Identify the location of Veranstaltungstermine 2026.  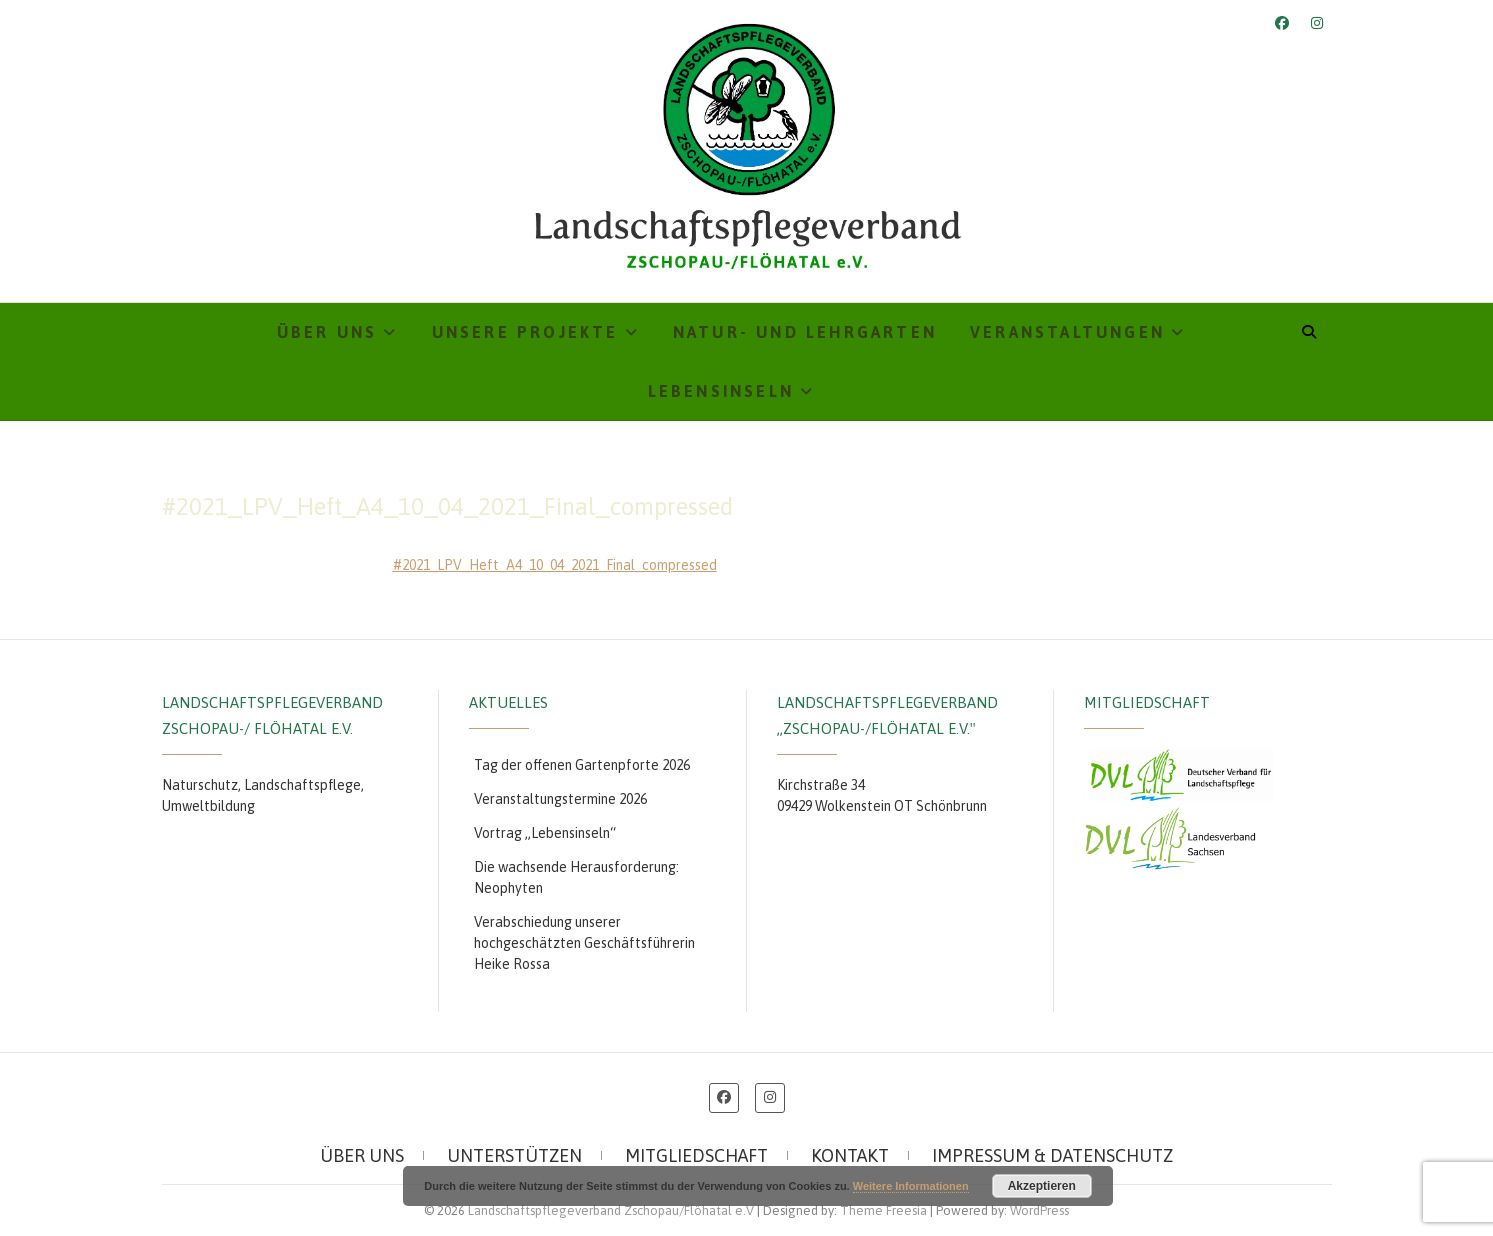
(560, 799).